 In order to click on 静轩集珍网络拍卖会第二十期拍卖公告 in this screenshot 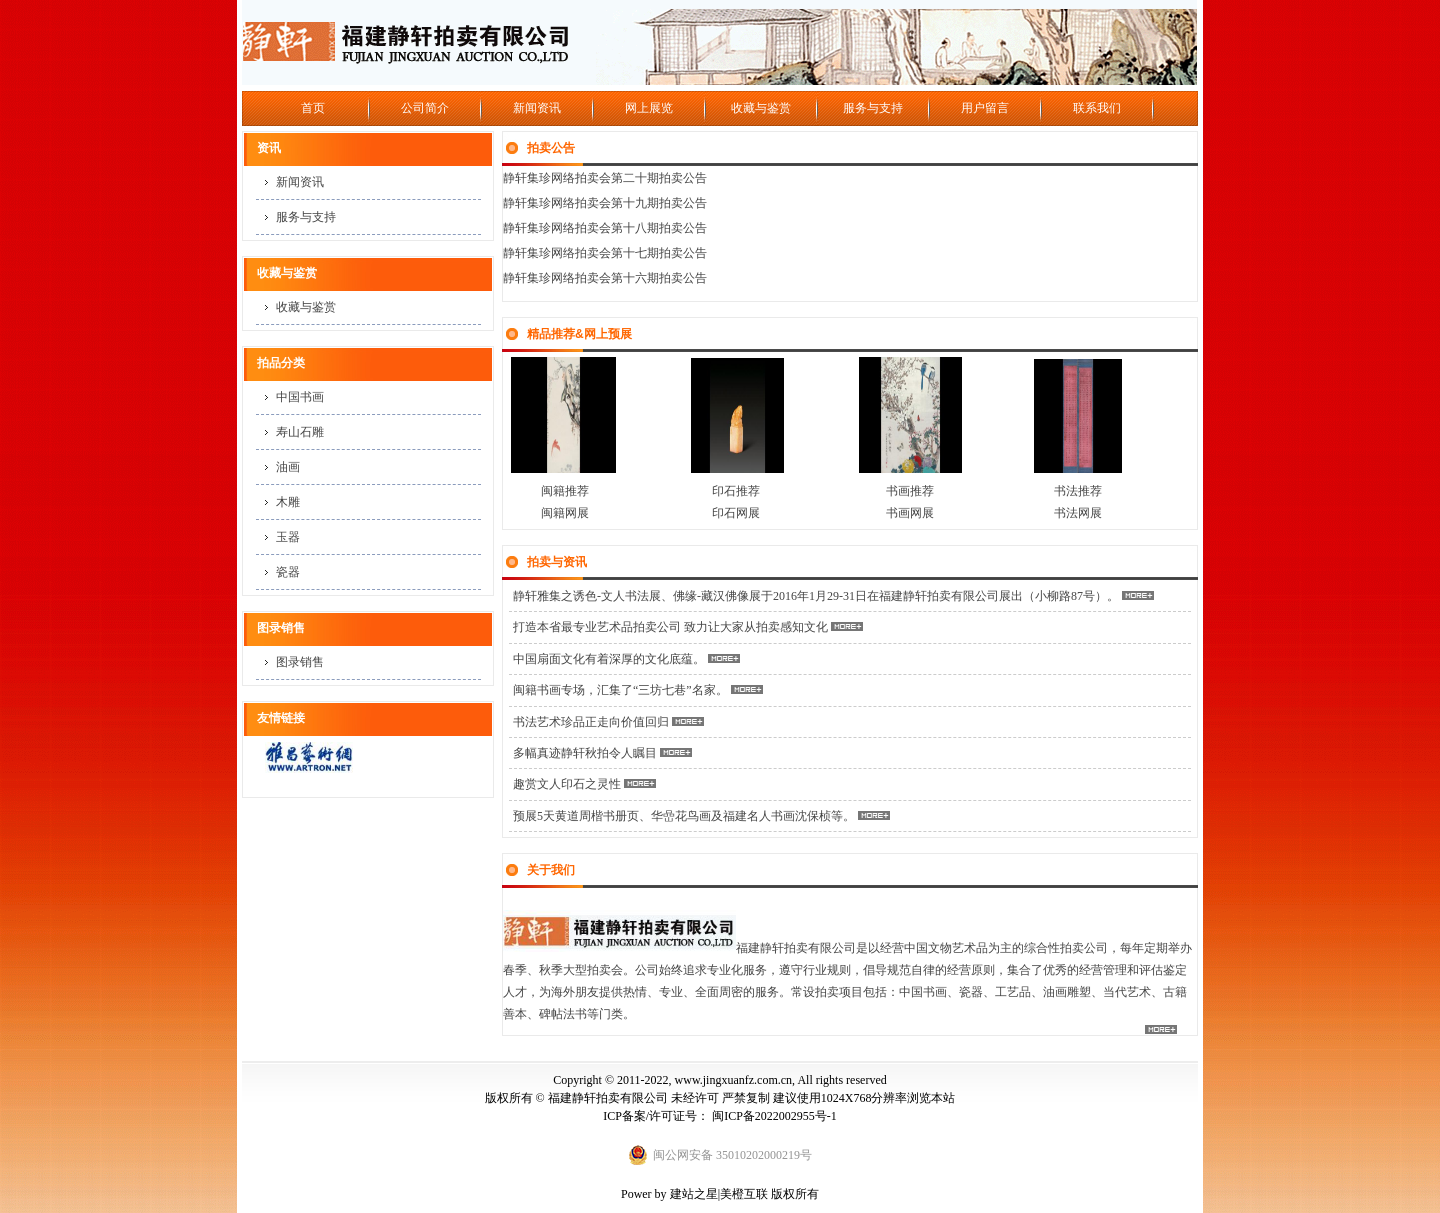, I will do `click(605, 178)`.